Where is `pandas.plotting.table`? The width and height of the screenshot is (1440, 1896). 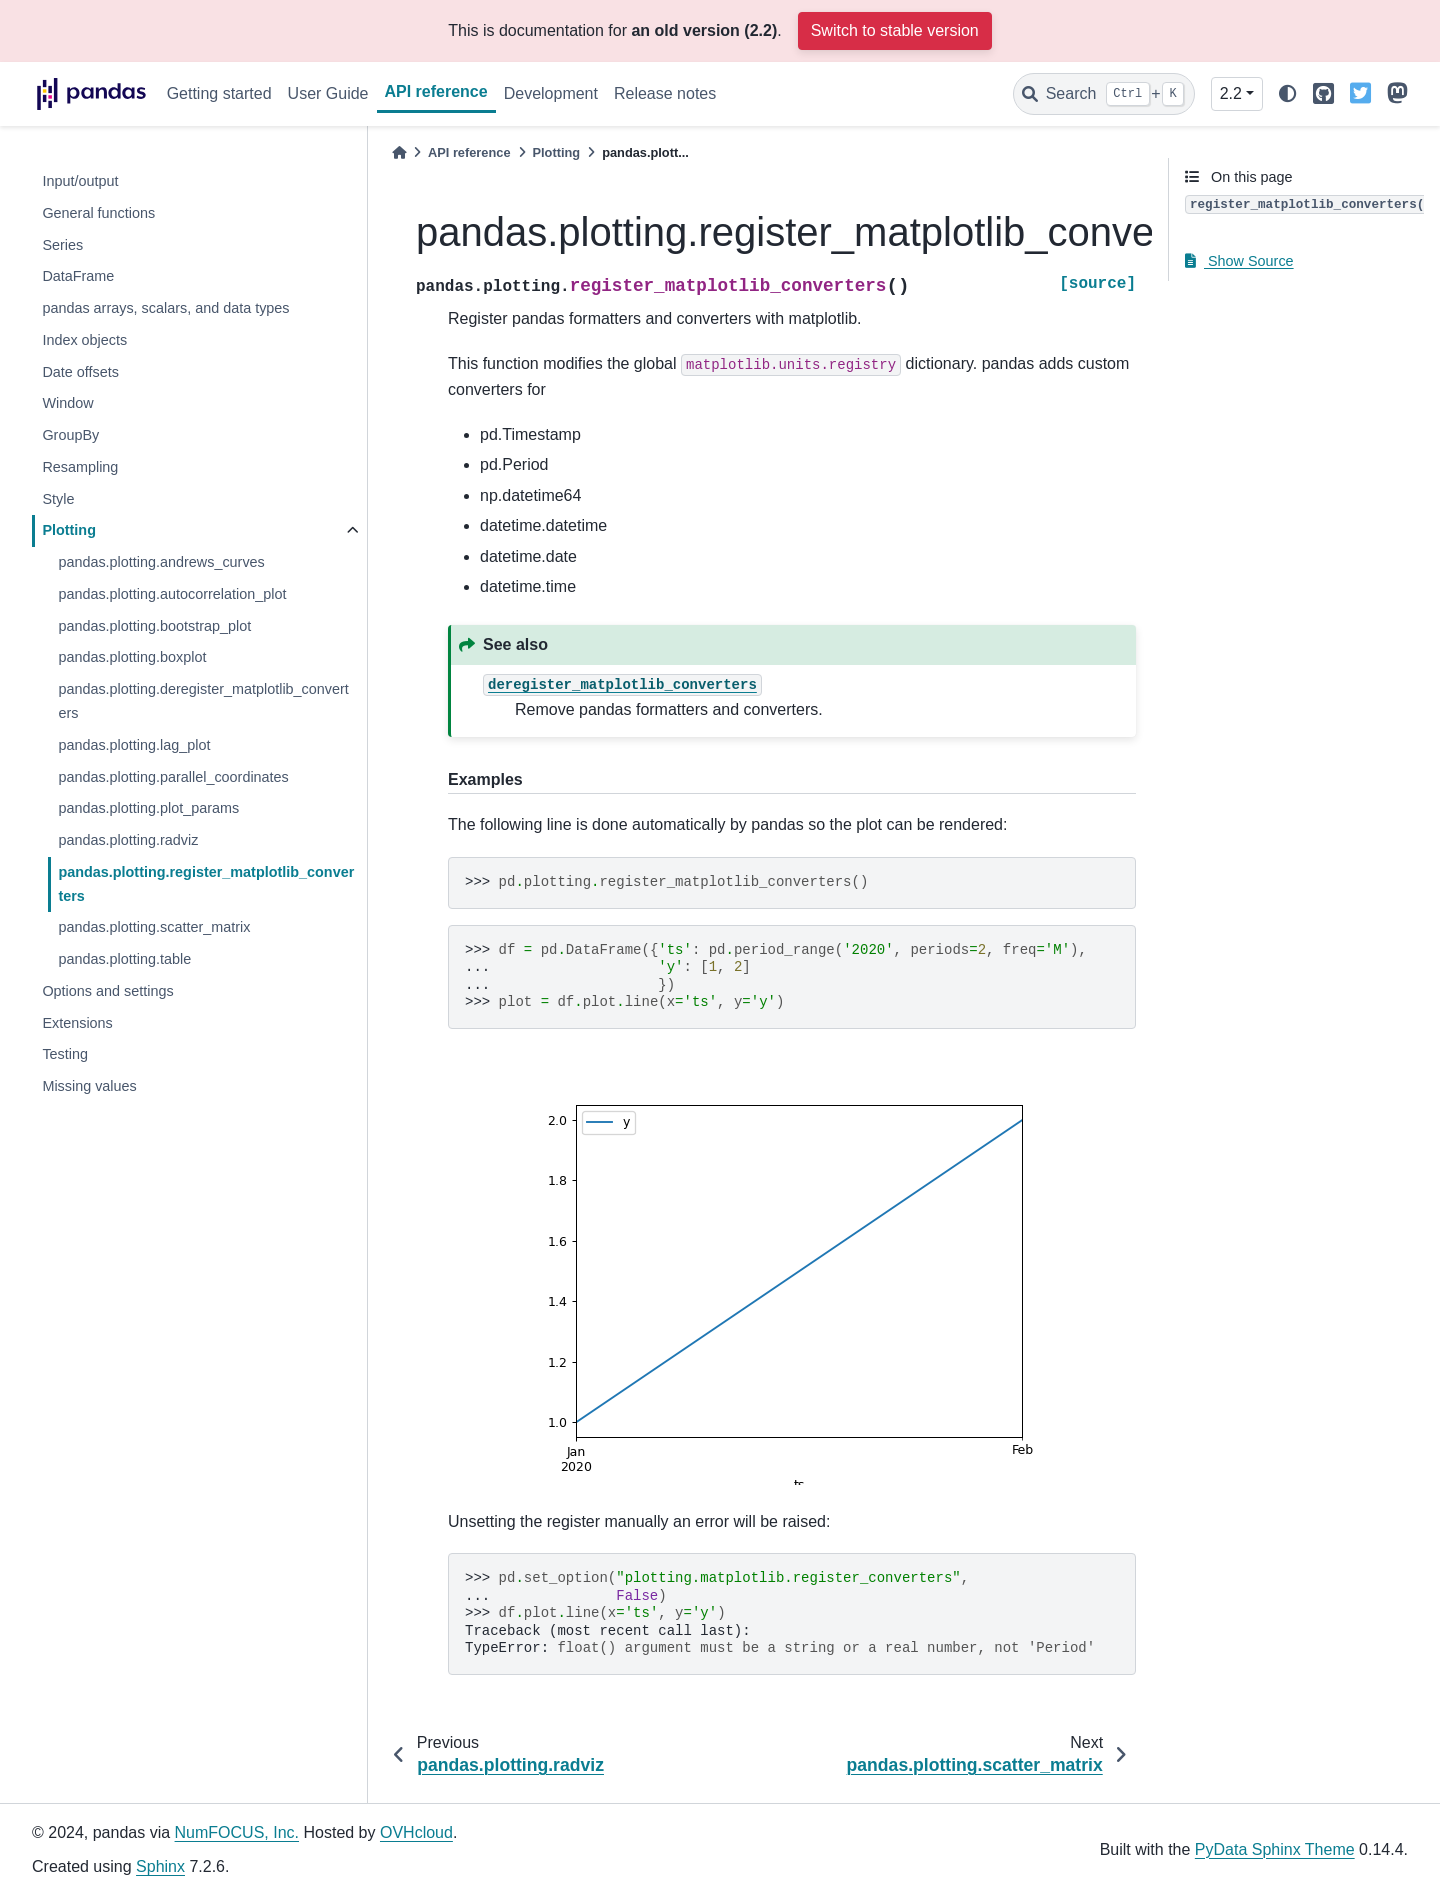 pandas.plotting.table is located at coordinates (124, 959).